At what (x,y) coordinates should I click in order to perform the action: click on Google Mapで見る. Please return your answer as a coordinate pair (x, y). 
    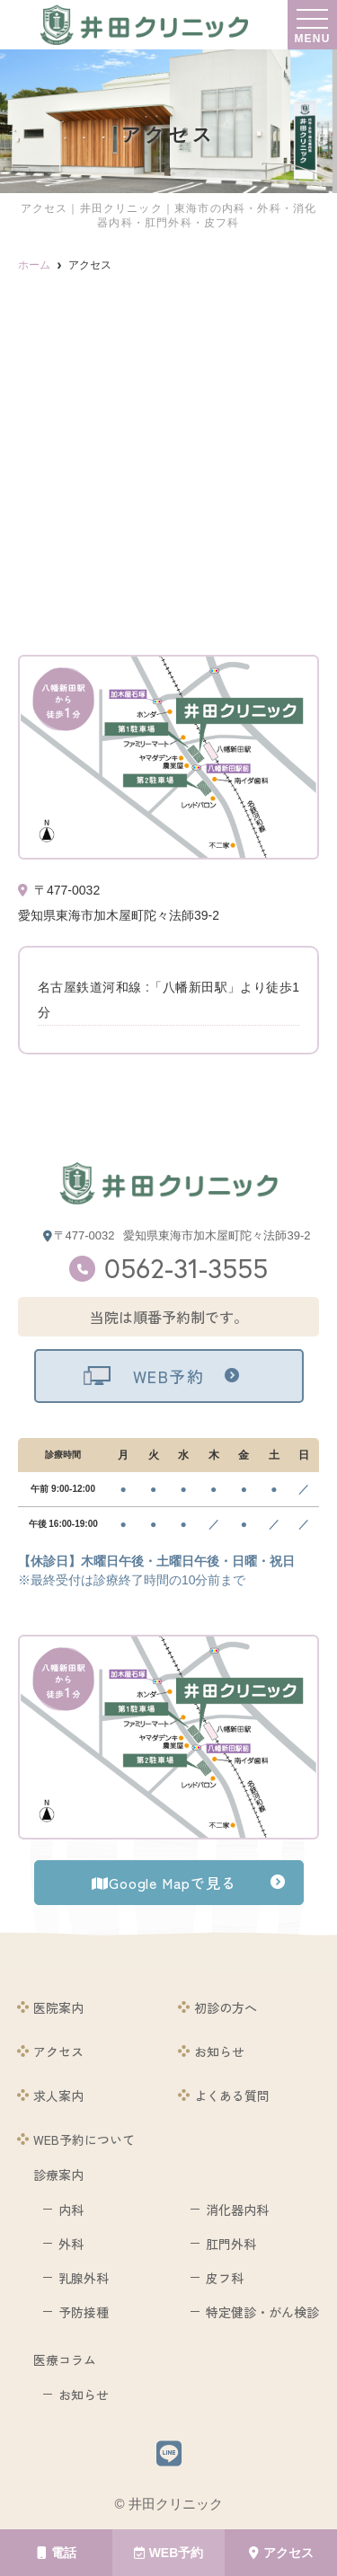
    Looking at the image, I should click on (163, 1882).